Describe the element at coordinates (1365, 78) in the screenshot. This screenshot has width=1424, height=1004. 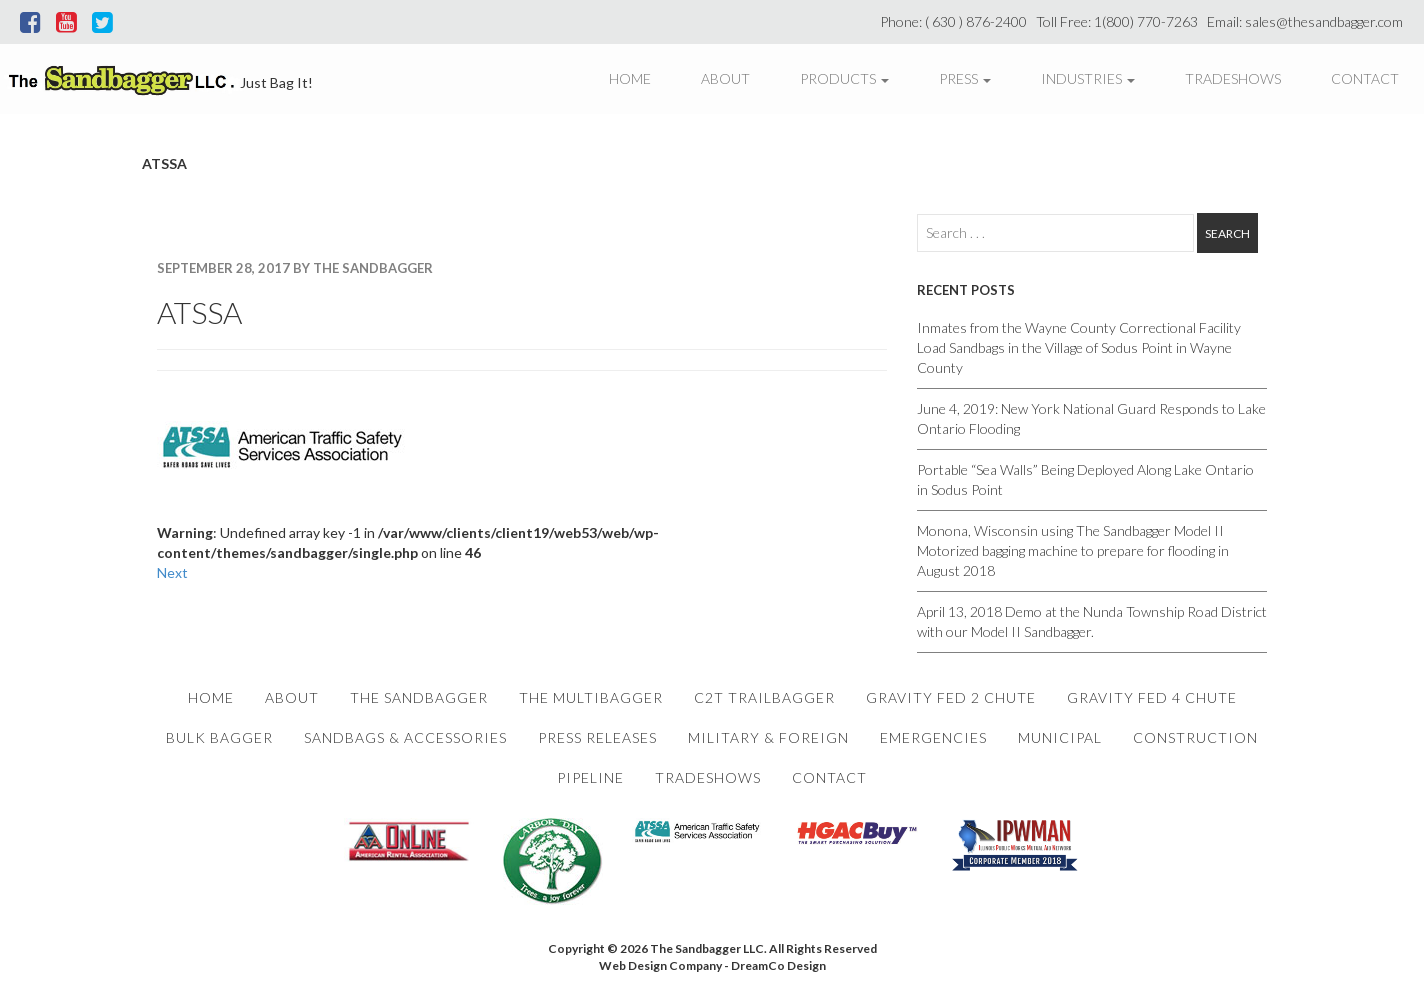
I see `Contact` at that location.